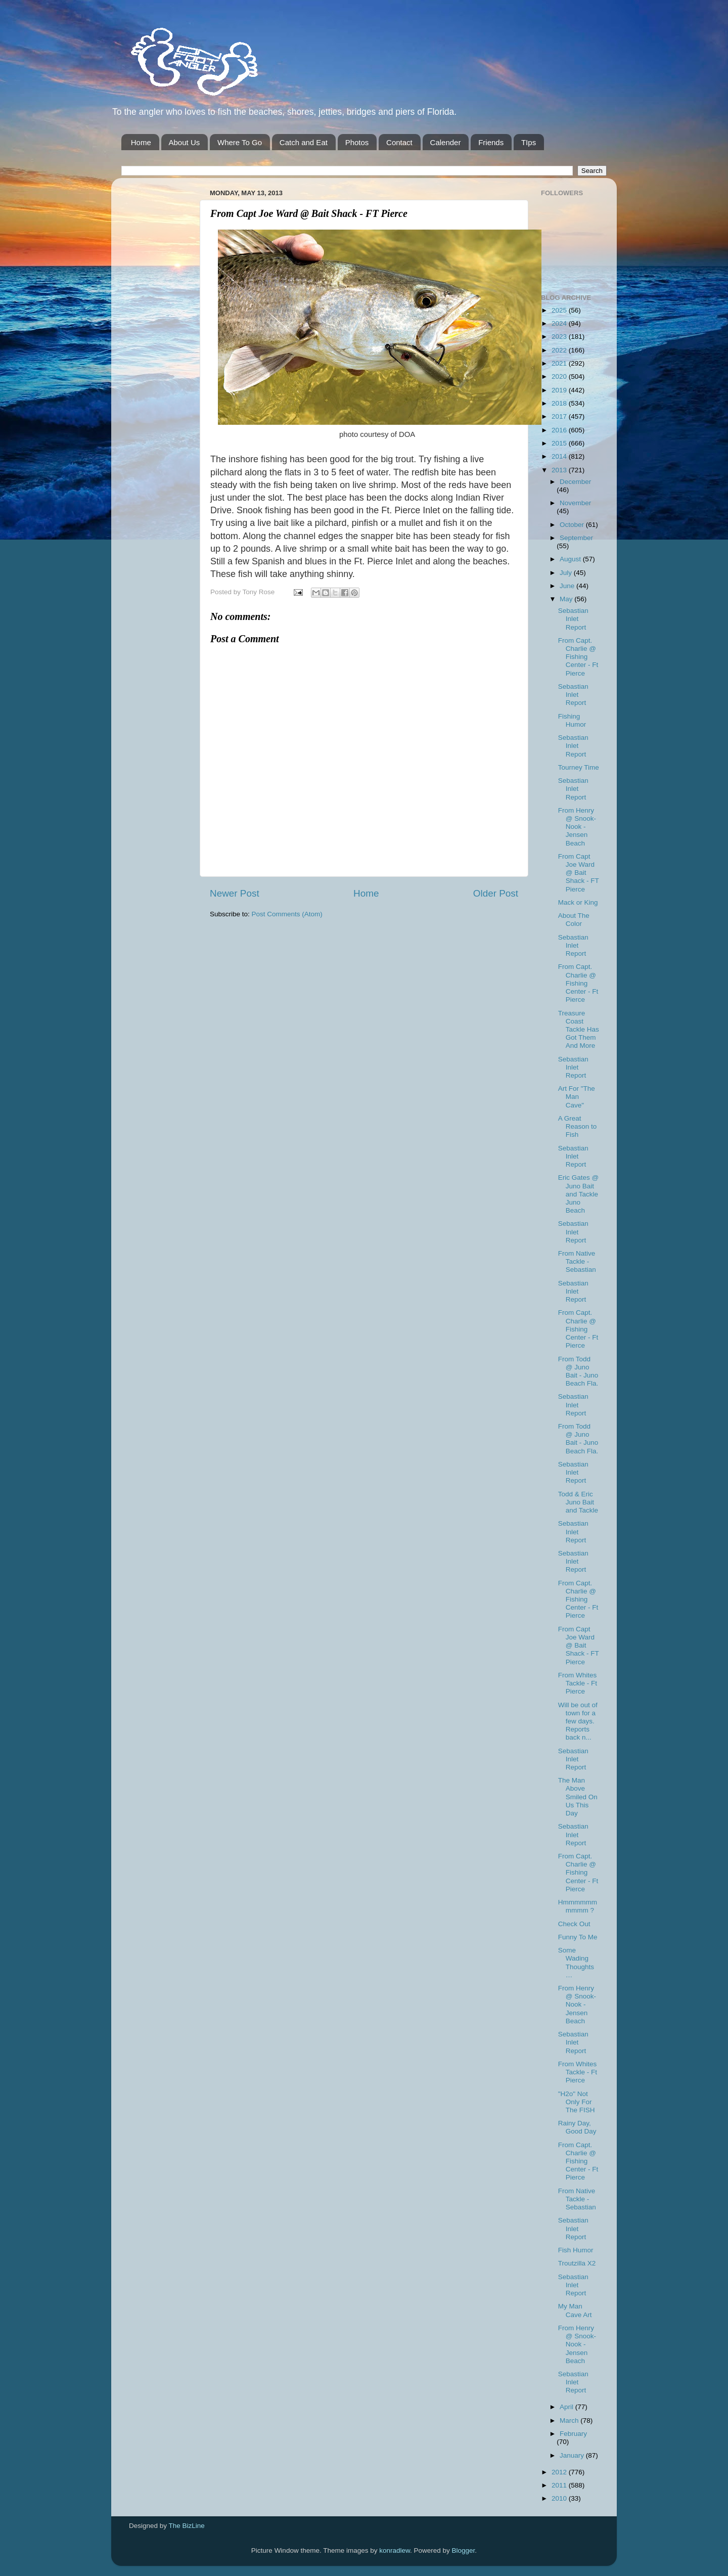 Image resolution: width=728 pixels, height=2576 pixels. Describe the element at coordinates (567, 572) in the screenshot. I see `July` at that location.